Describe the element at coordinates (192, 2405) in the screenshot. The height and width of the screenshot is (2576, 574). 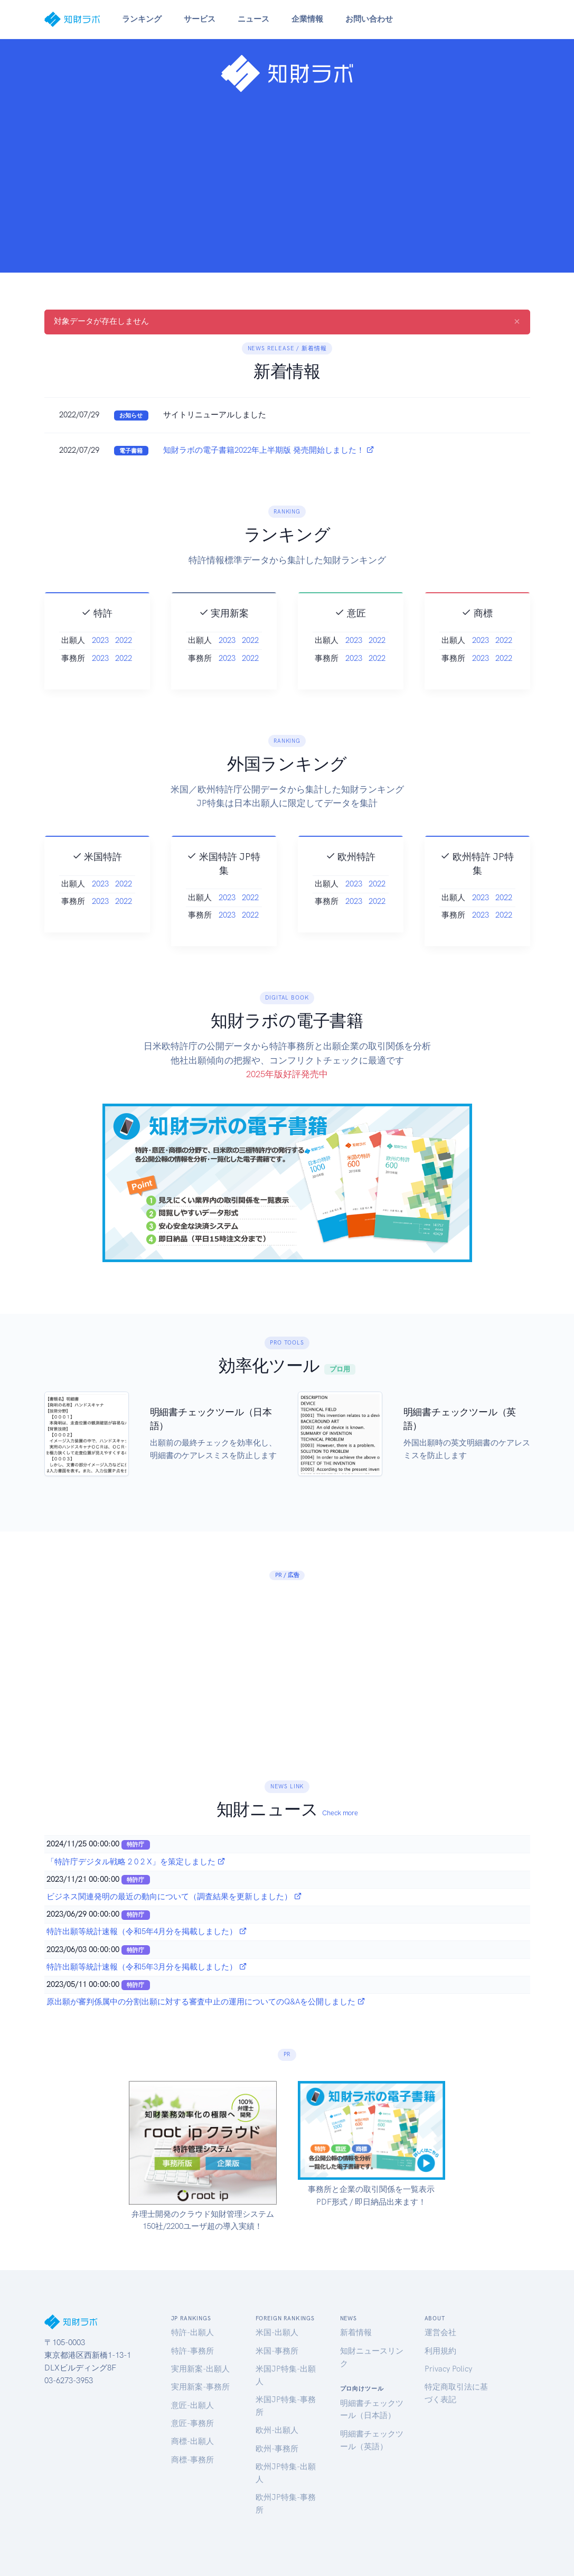
I see `意匠-出願人` at that location.